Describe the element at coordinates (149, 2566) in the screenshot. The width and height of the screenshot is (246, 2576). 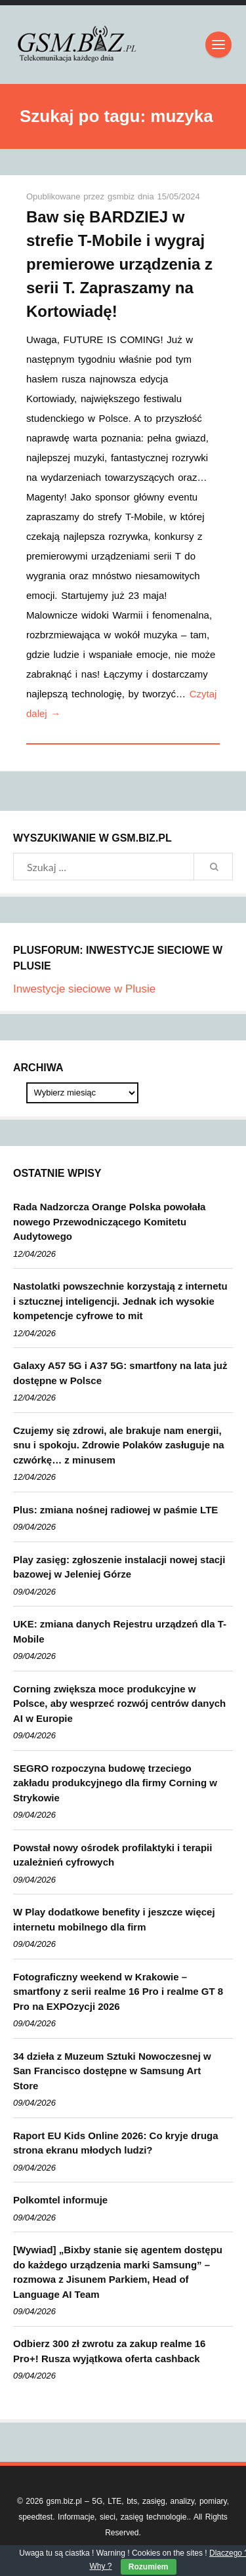
I see `Rozumiem` at that location.